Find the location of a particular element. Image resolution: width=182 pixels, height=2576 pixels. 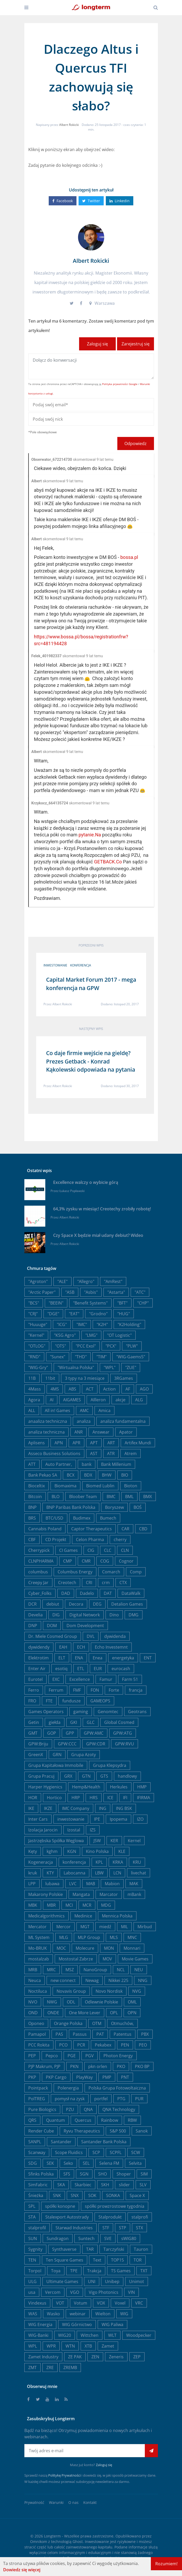

"OTLOG" is located at coordinates (36, 1346).